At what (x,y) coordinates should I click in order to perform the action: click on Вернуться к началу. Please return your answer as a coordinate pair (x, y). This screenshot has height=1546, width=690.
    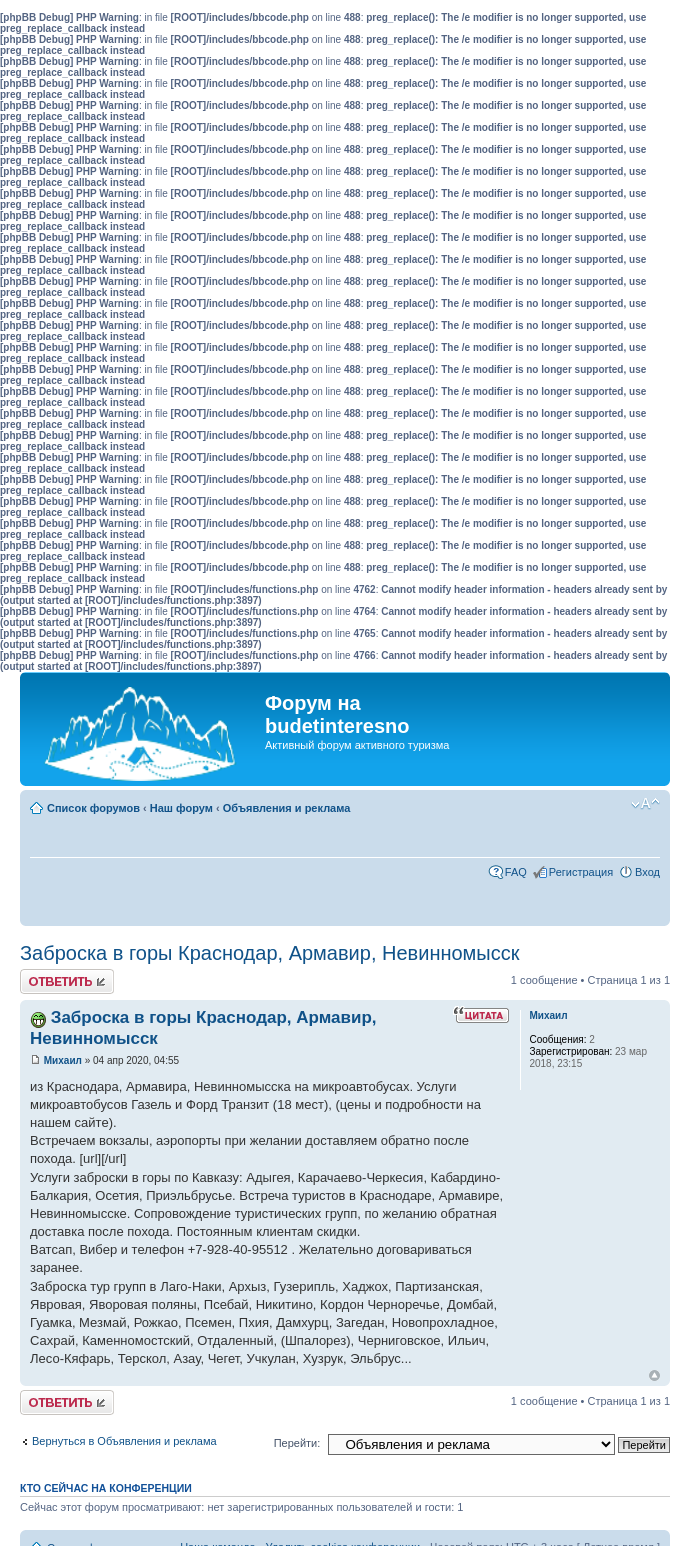
    Looking at the image, I should click on (654, 1375).